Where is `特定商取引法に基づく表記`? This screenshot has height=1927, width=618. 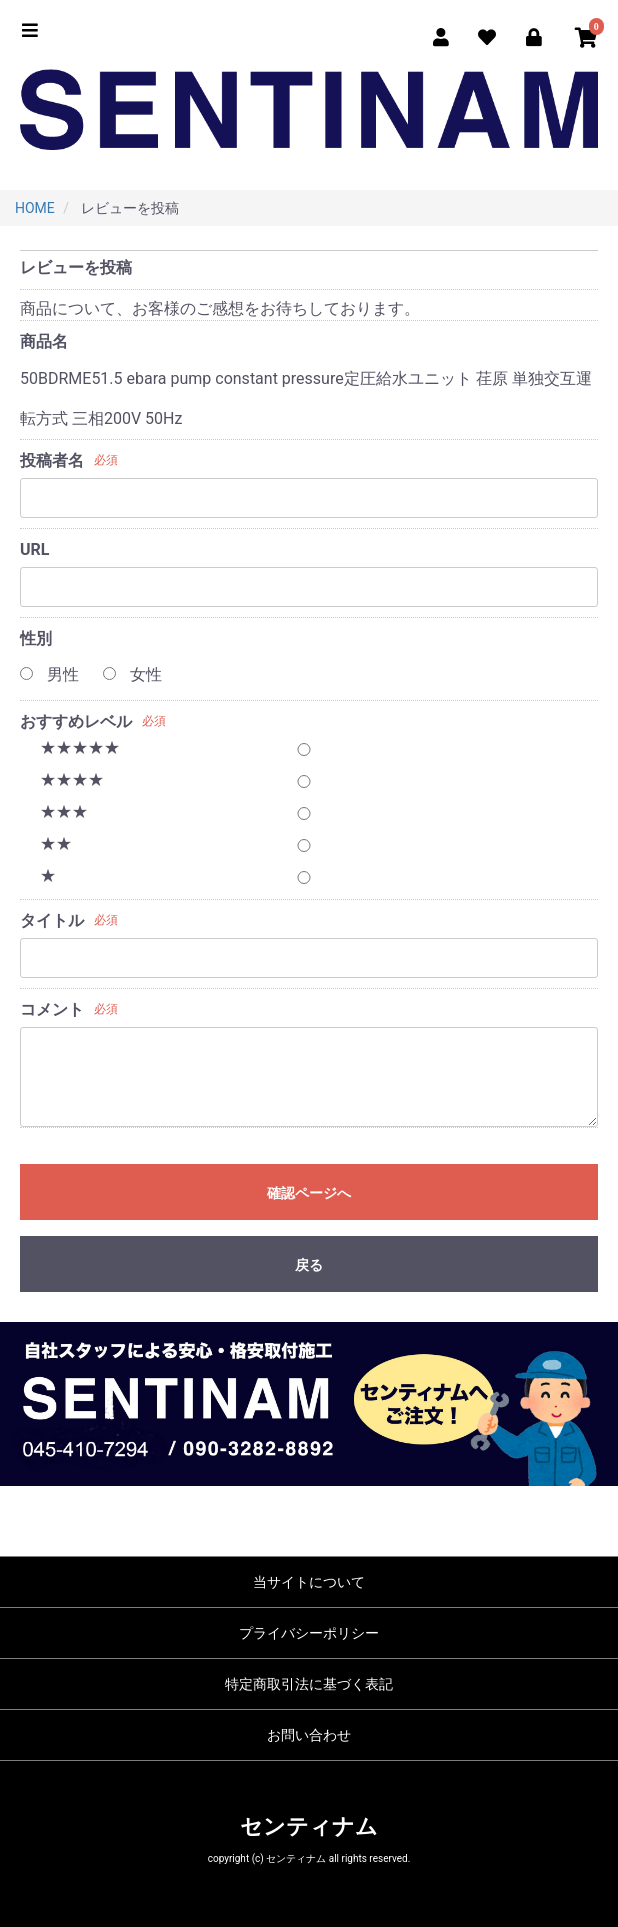
特定商取引法に基づく表記 is located at coordinates (309, 1684).